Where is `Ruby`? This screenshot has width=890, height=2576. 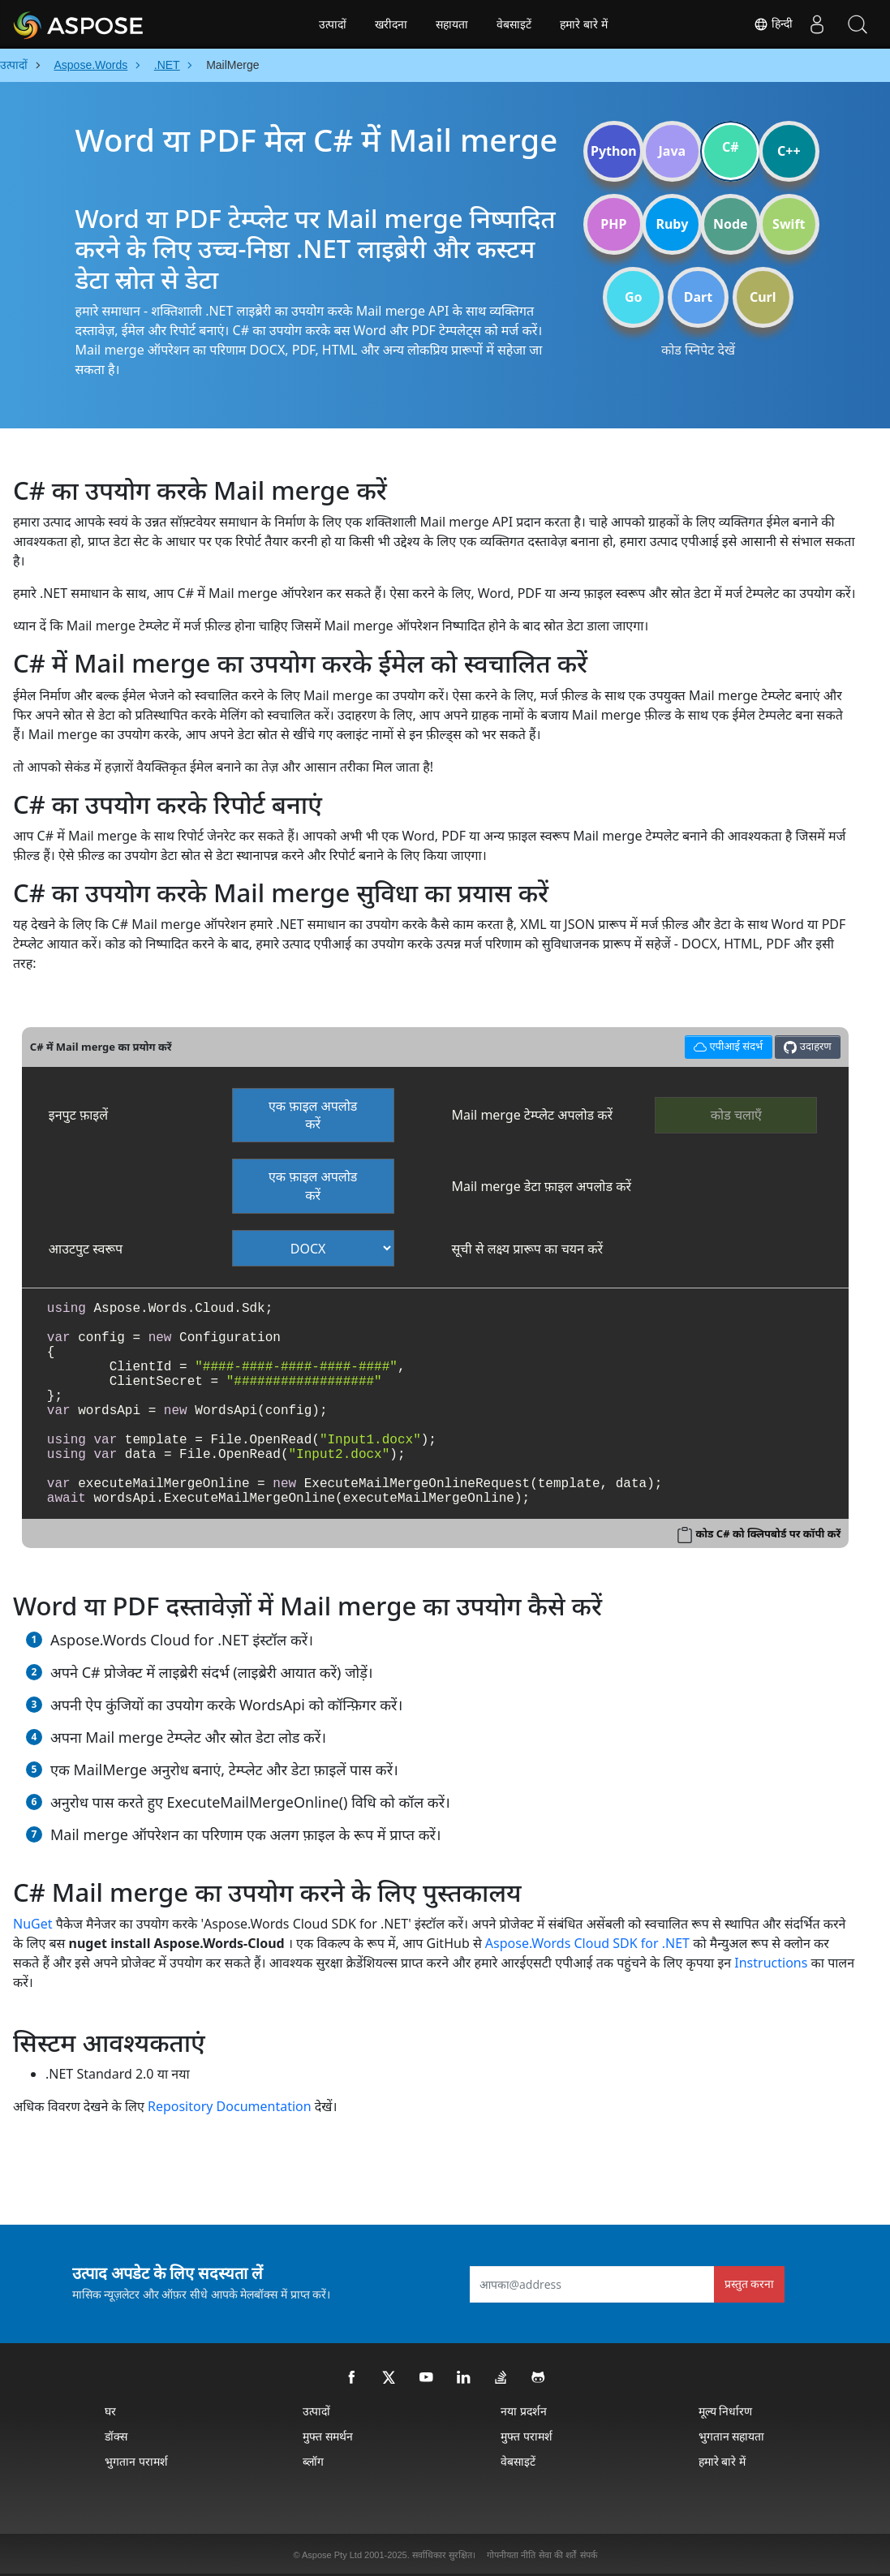
Ruby is located at coordinates (672, 224).